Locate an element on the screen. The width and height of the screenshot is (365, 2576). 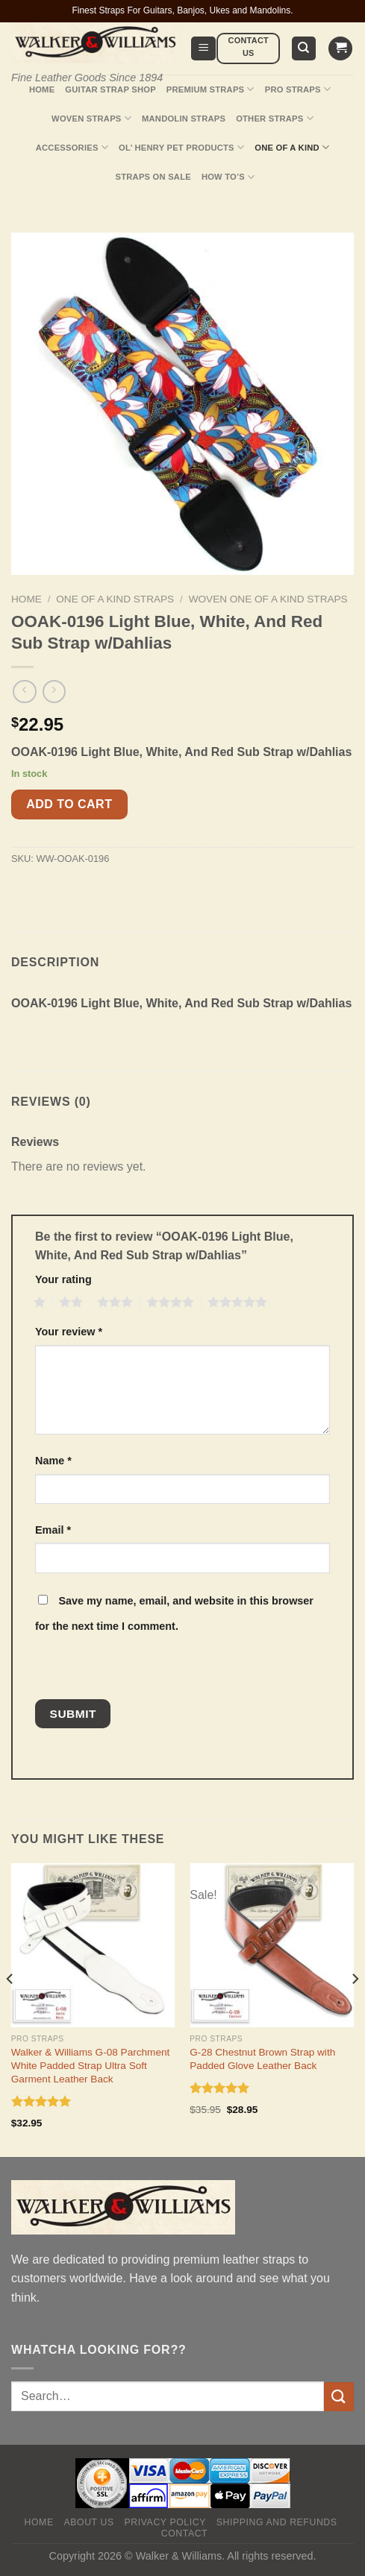
Woven Straps is located at coordinates (91, 118).